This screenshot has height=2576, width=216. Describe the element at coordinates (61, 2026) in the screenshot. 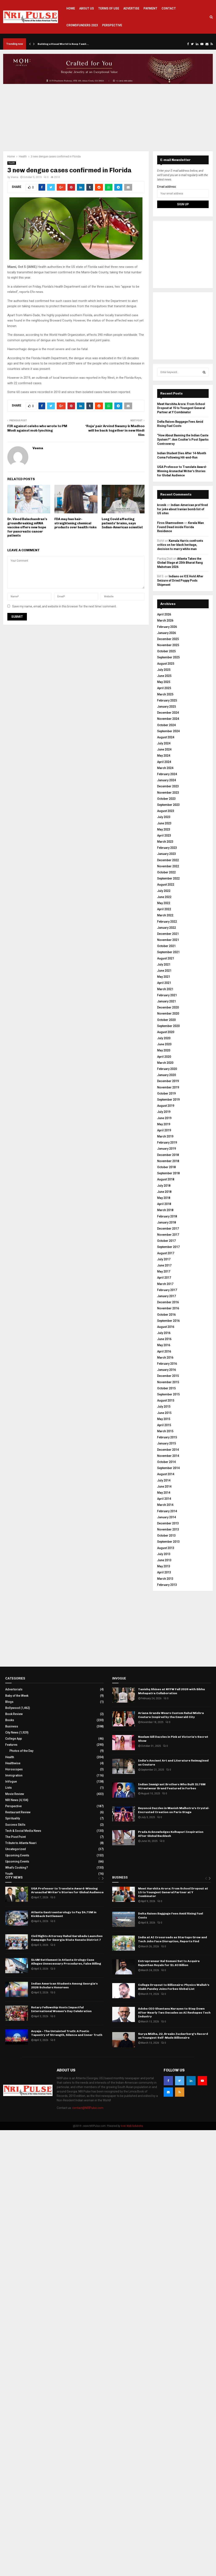

I see `Rotary Fellowship Hosts Impactful International Women’s Day Celebration` at that location.